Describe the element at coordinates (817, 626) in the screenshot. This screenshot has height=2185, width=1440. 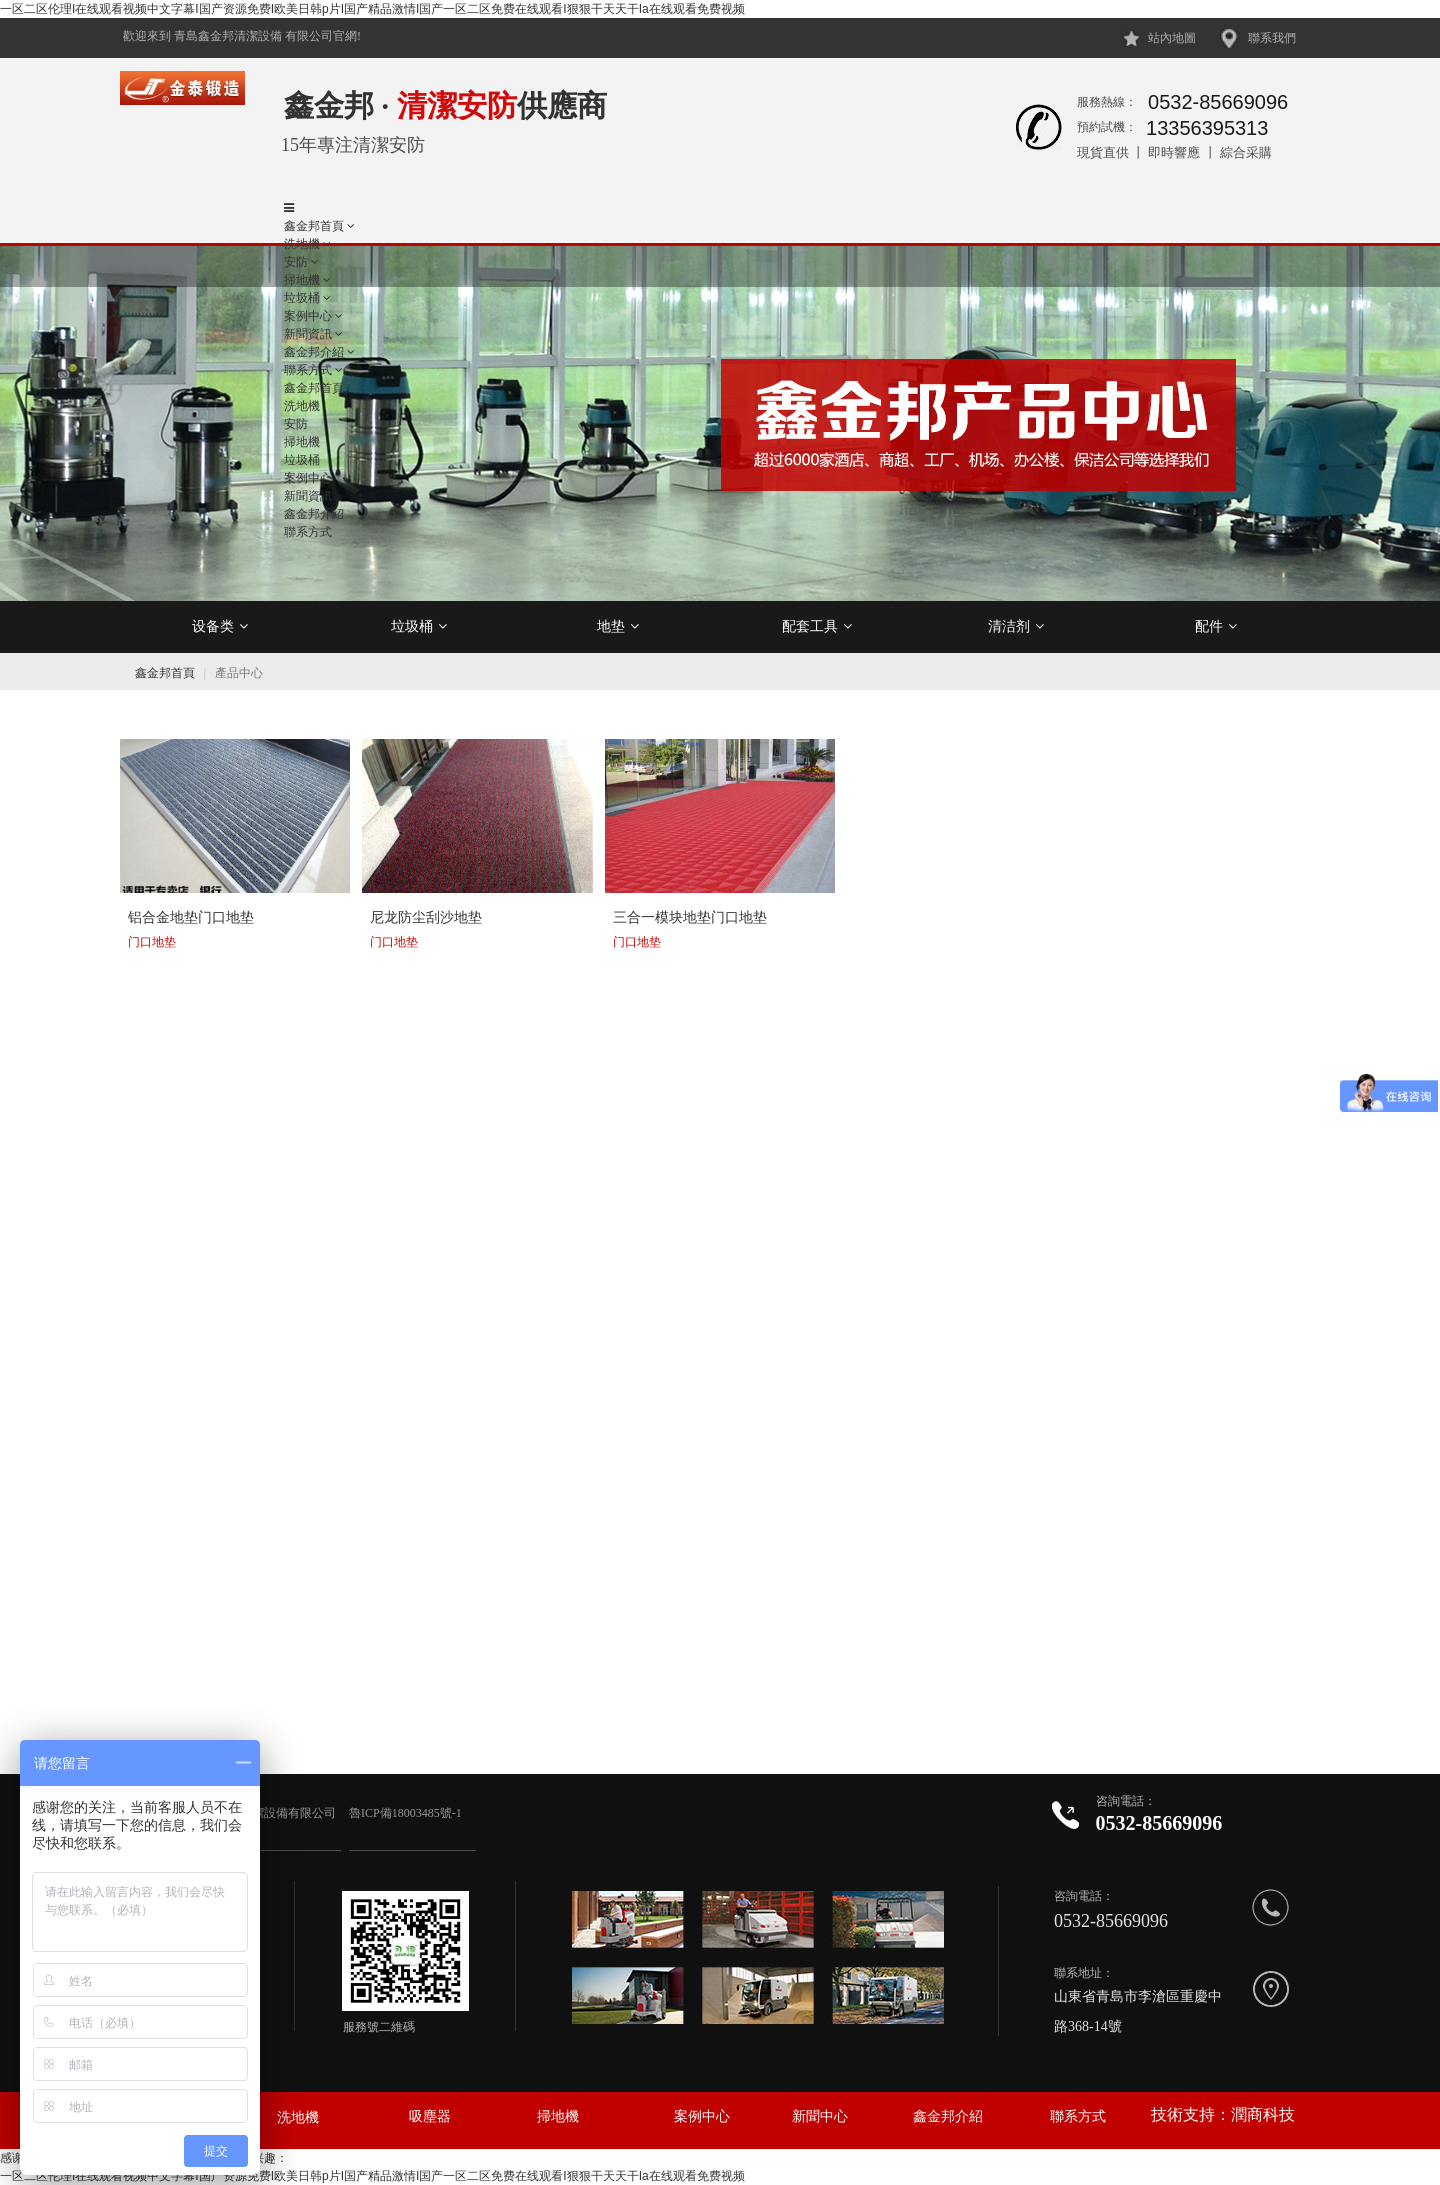
I see `配套工具` at that location.